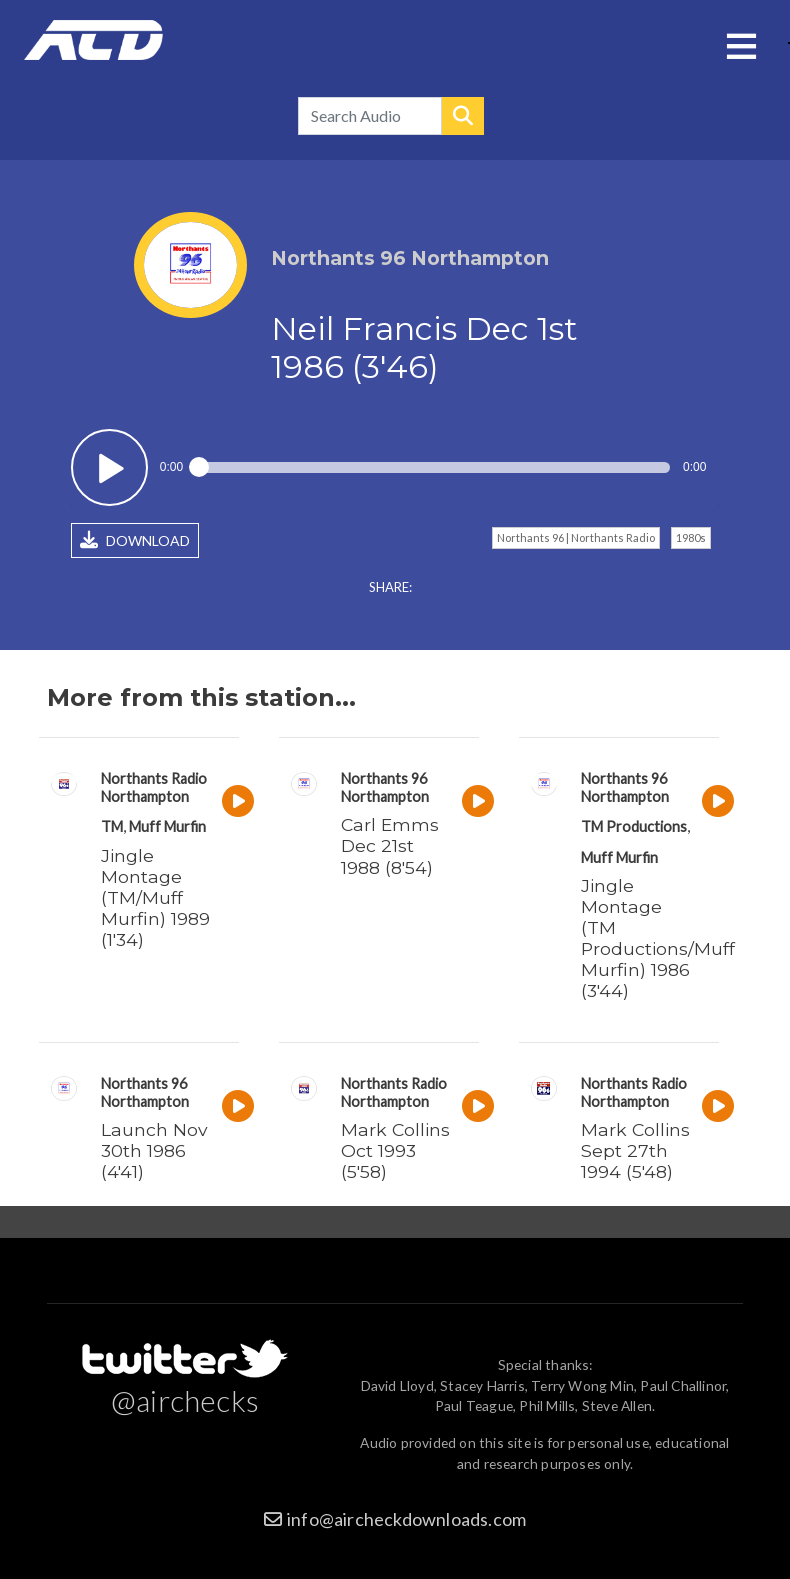 The height and width of the screenshot is (1579, 790). What do you see at coordinates (463, 116) in the screenshot?
I see `Search` at bounding box center [463, 116].